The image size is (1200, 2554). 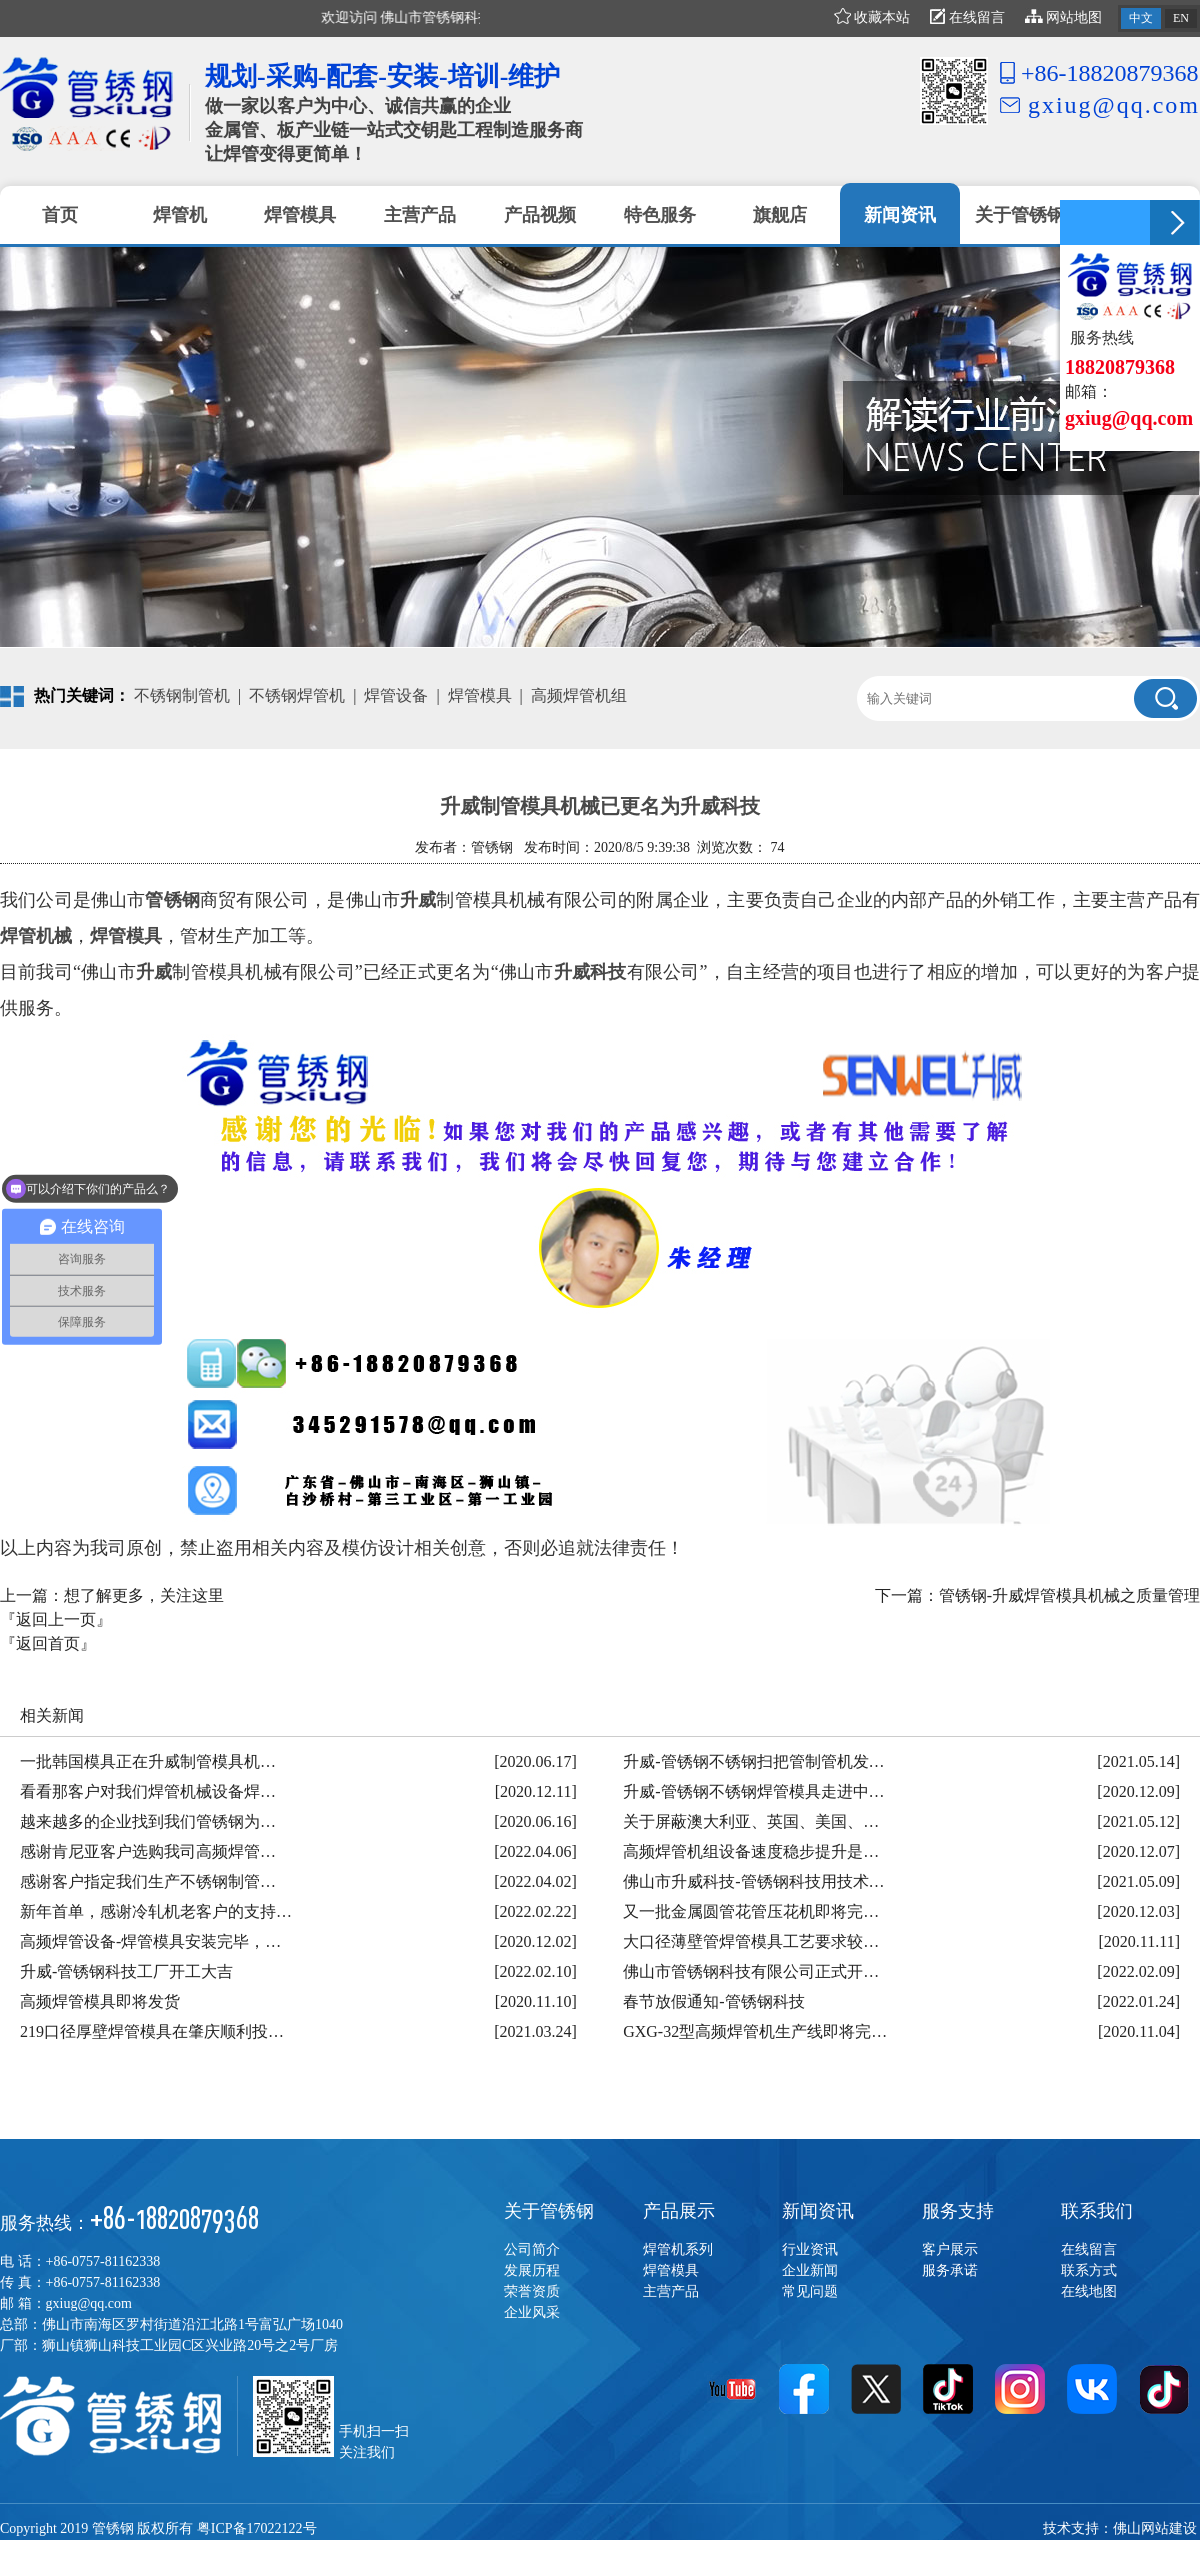 I want to click on 客户展示, so click(x=950, y=2249).